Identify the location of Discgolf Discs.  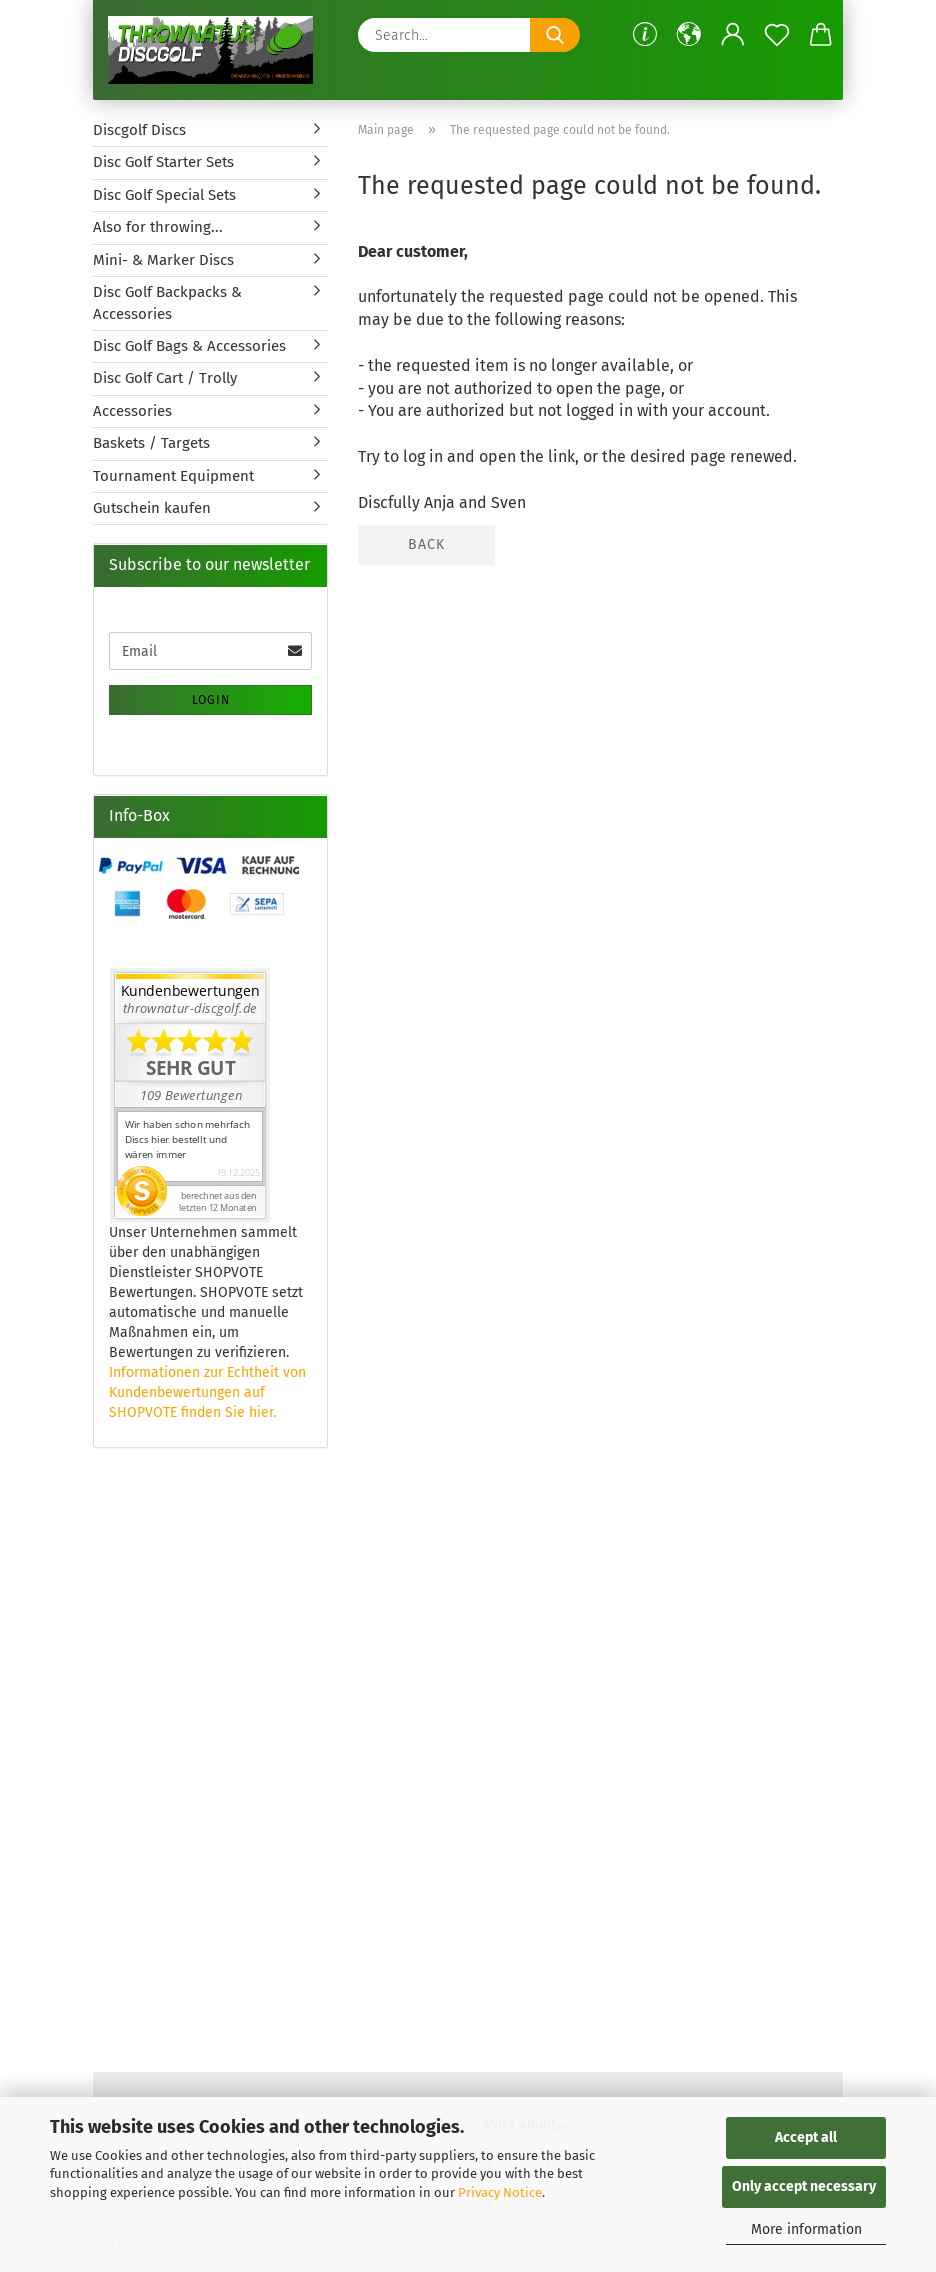
(139, 130).